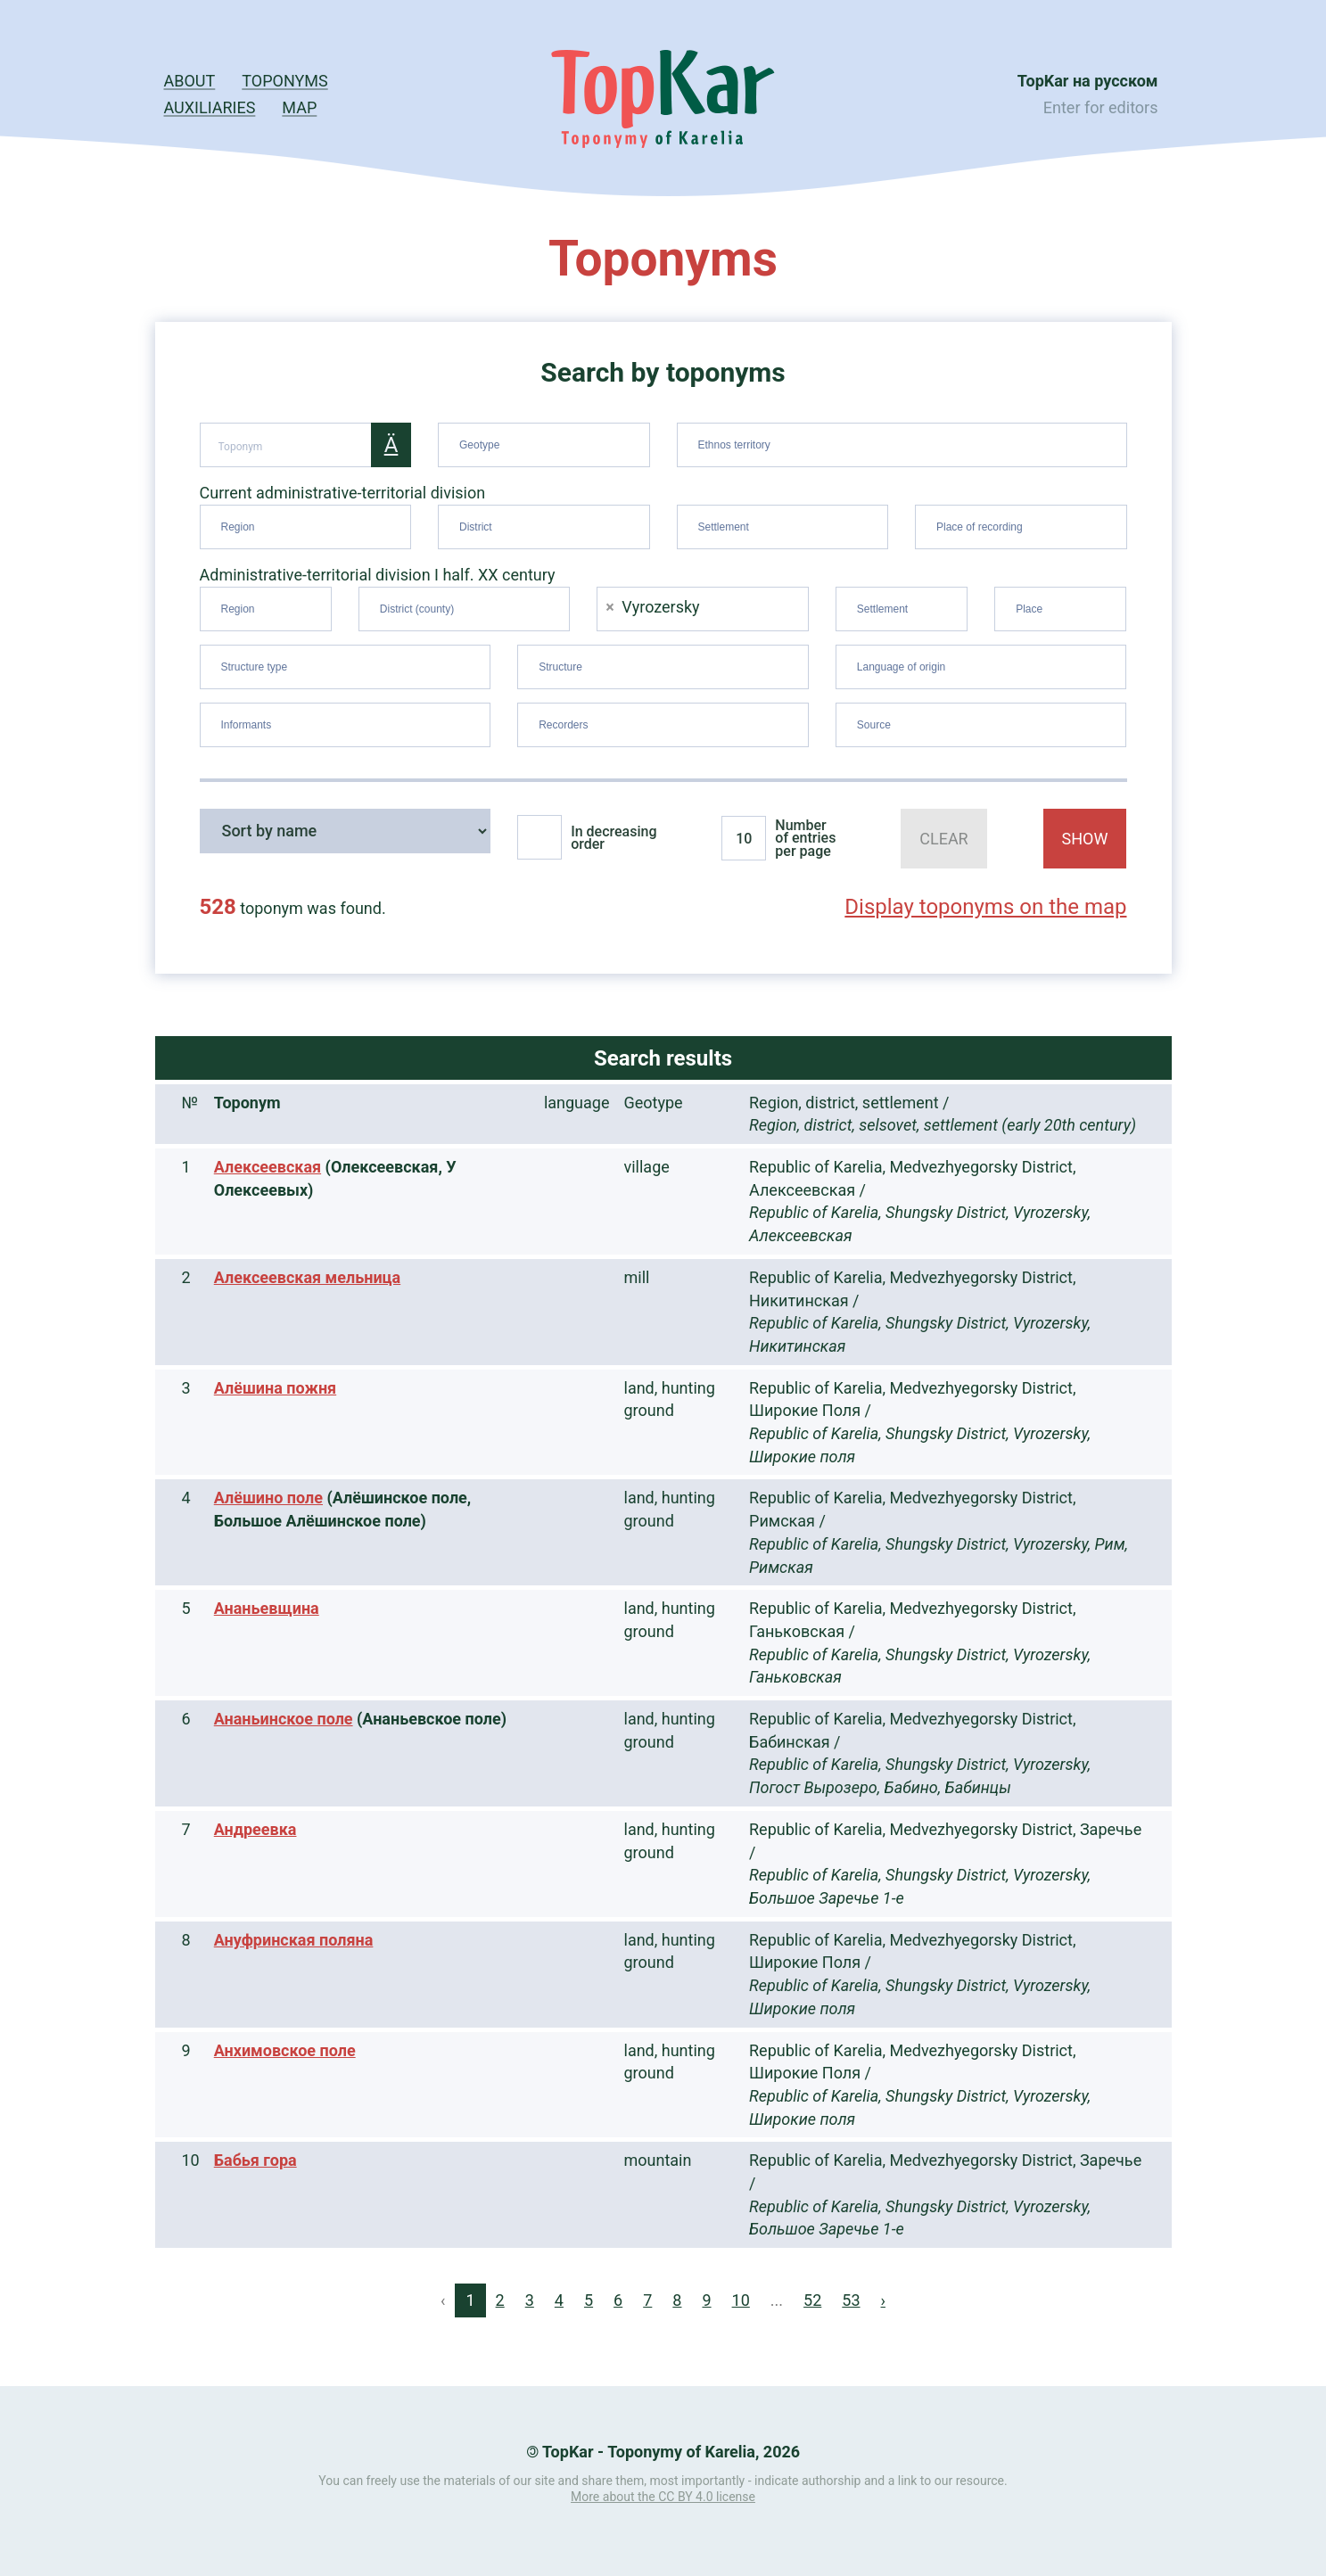 This screenshot has height=2576, width=1326. What do you see at coordinates (284, 80) in the screenshot?
I see `Toponyms [button]` at bounding box center [284, 80].